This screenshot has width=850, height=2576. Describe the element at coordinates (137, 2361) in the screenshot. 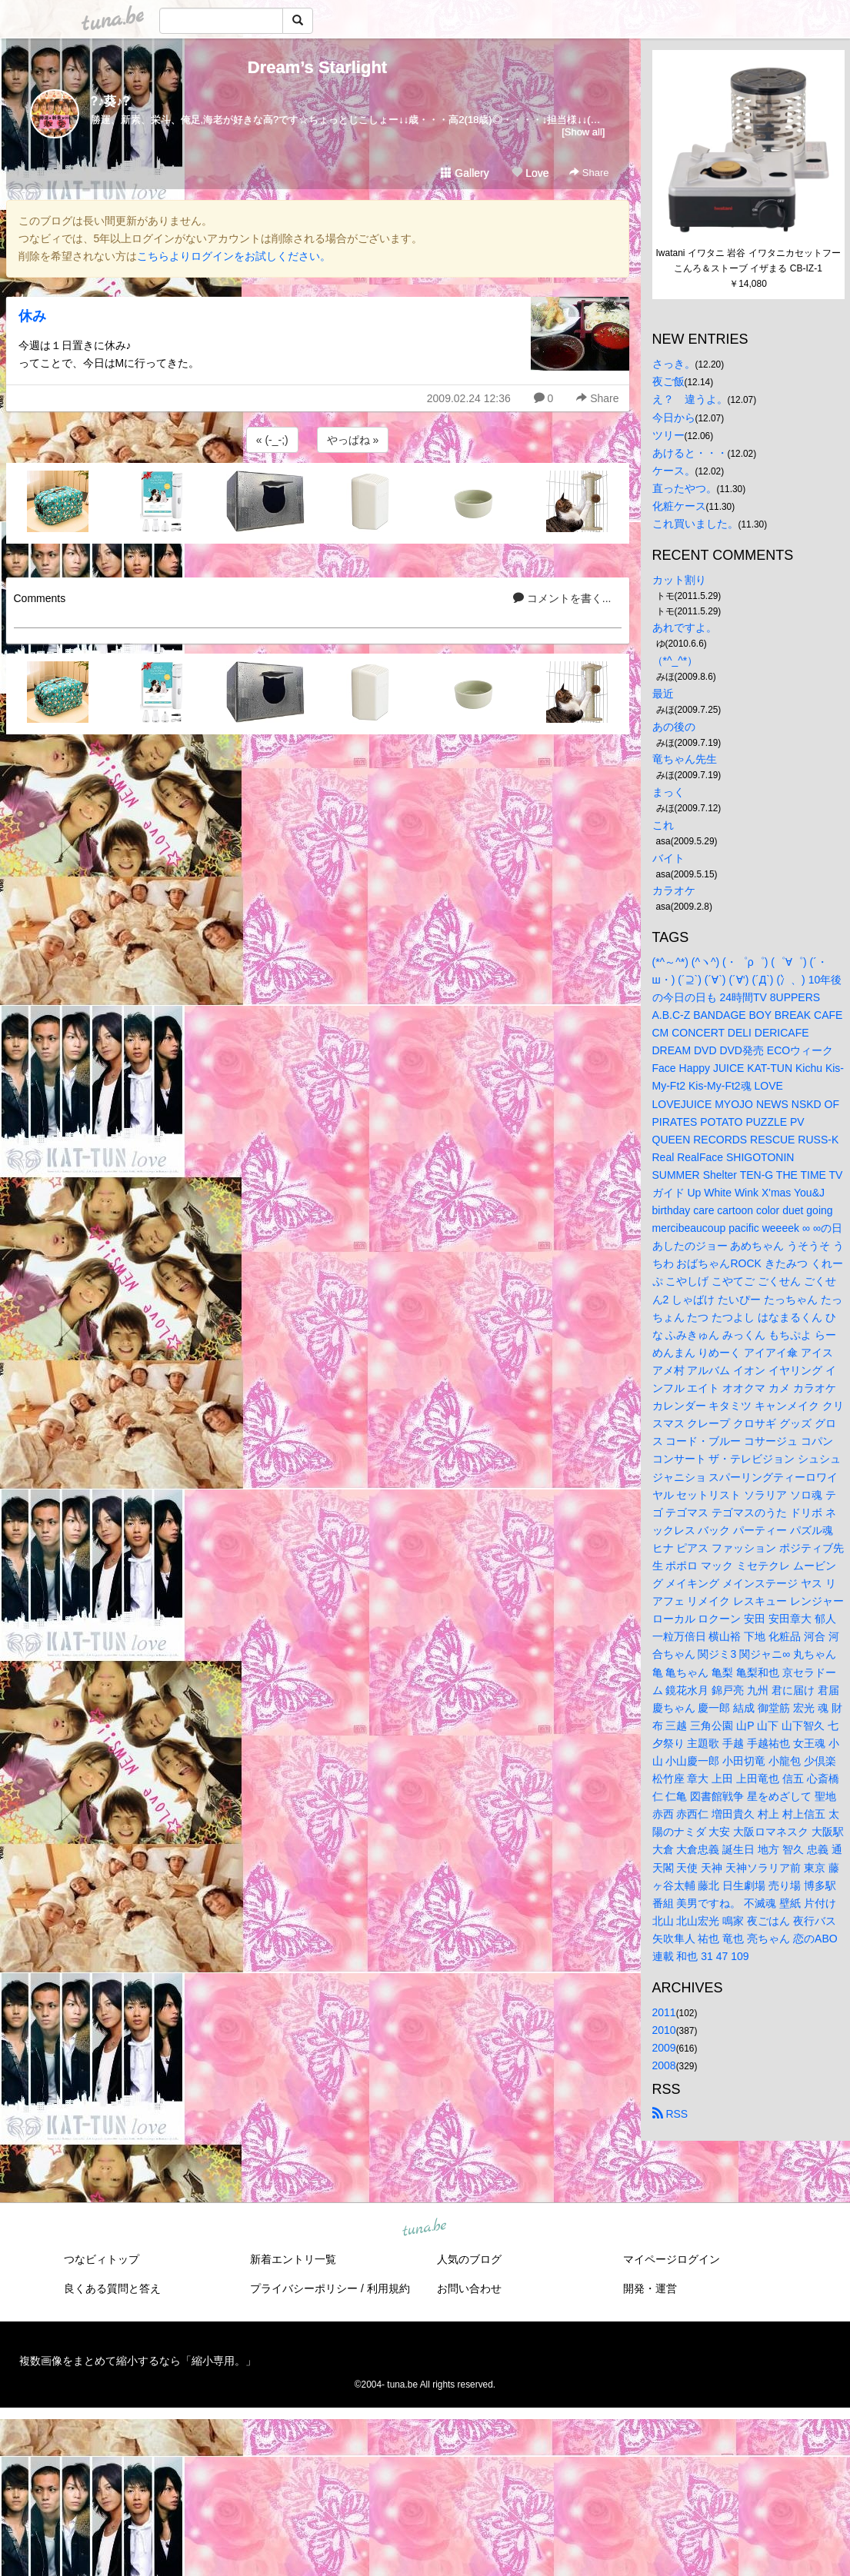

I see `複数画像をまとめて縮小するなら「縮小専用。」` at that location.